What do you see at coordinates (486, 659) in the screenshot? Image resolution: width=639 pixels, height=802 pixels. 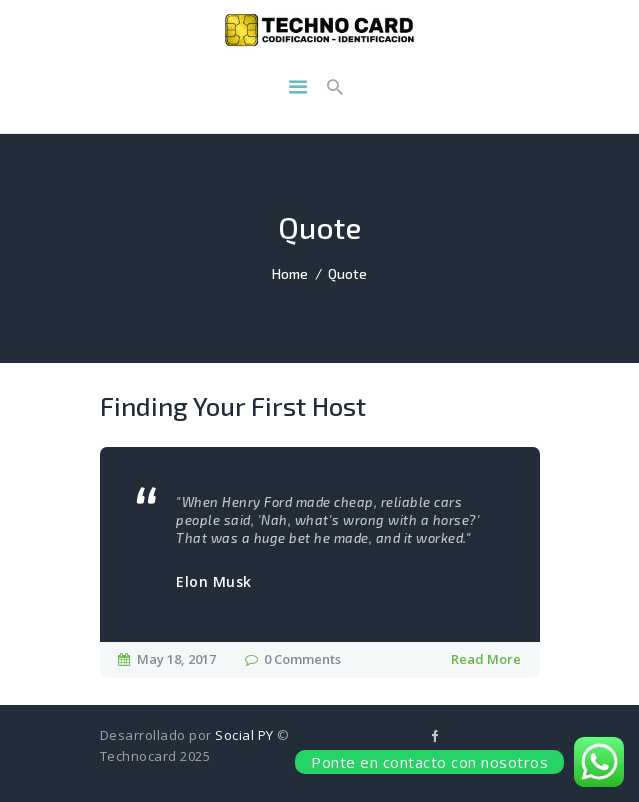 I see `Read More` at bounding box center [486, 659].